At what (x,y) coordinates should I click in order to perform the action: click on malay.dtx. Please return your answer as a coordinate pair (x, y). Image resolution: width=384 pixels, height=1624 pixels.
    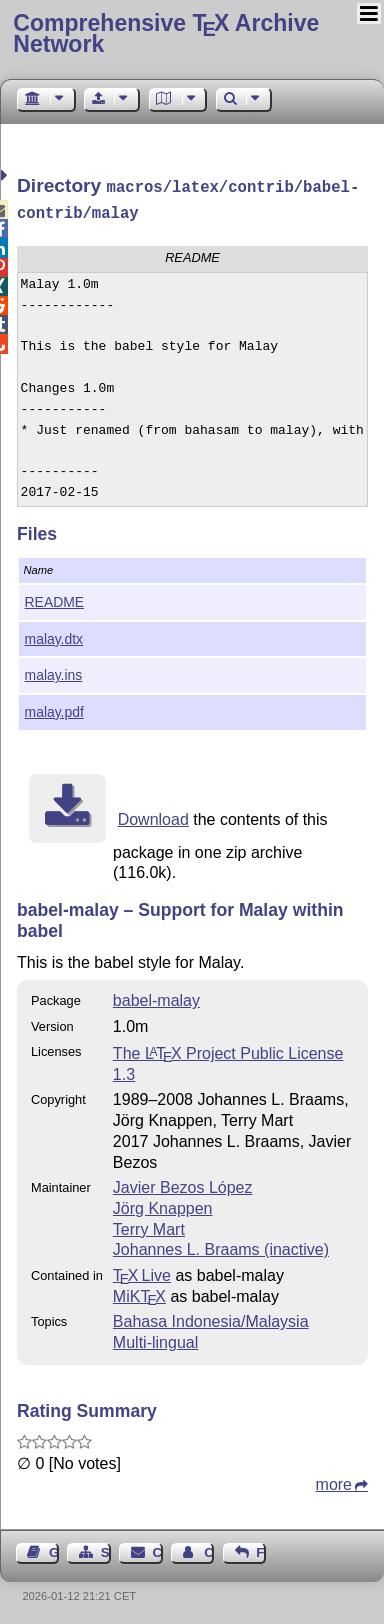
    Looking at the image, I should click on (54, 635).